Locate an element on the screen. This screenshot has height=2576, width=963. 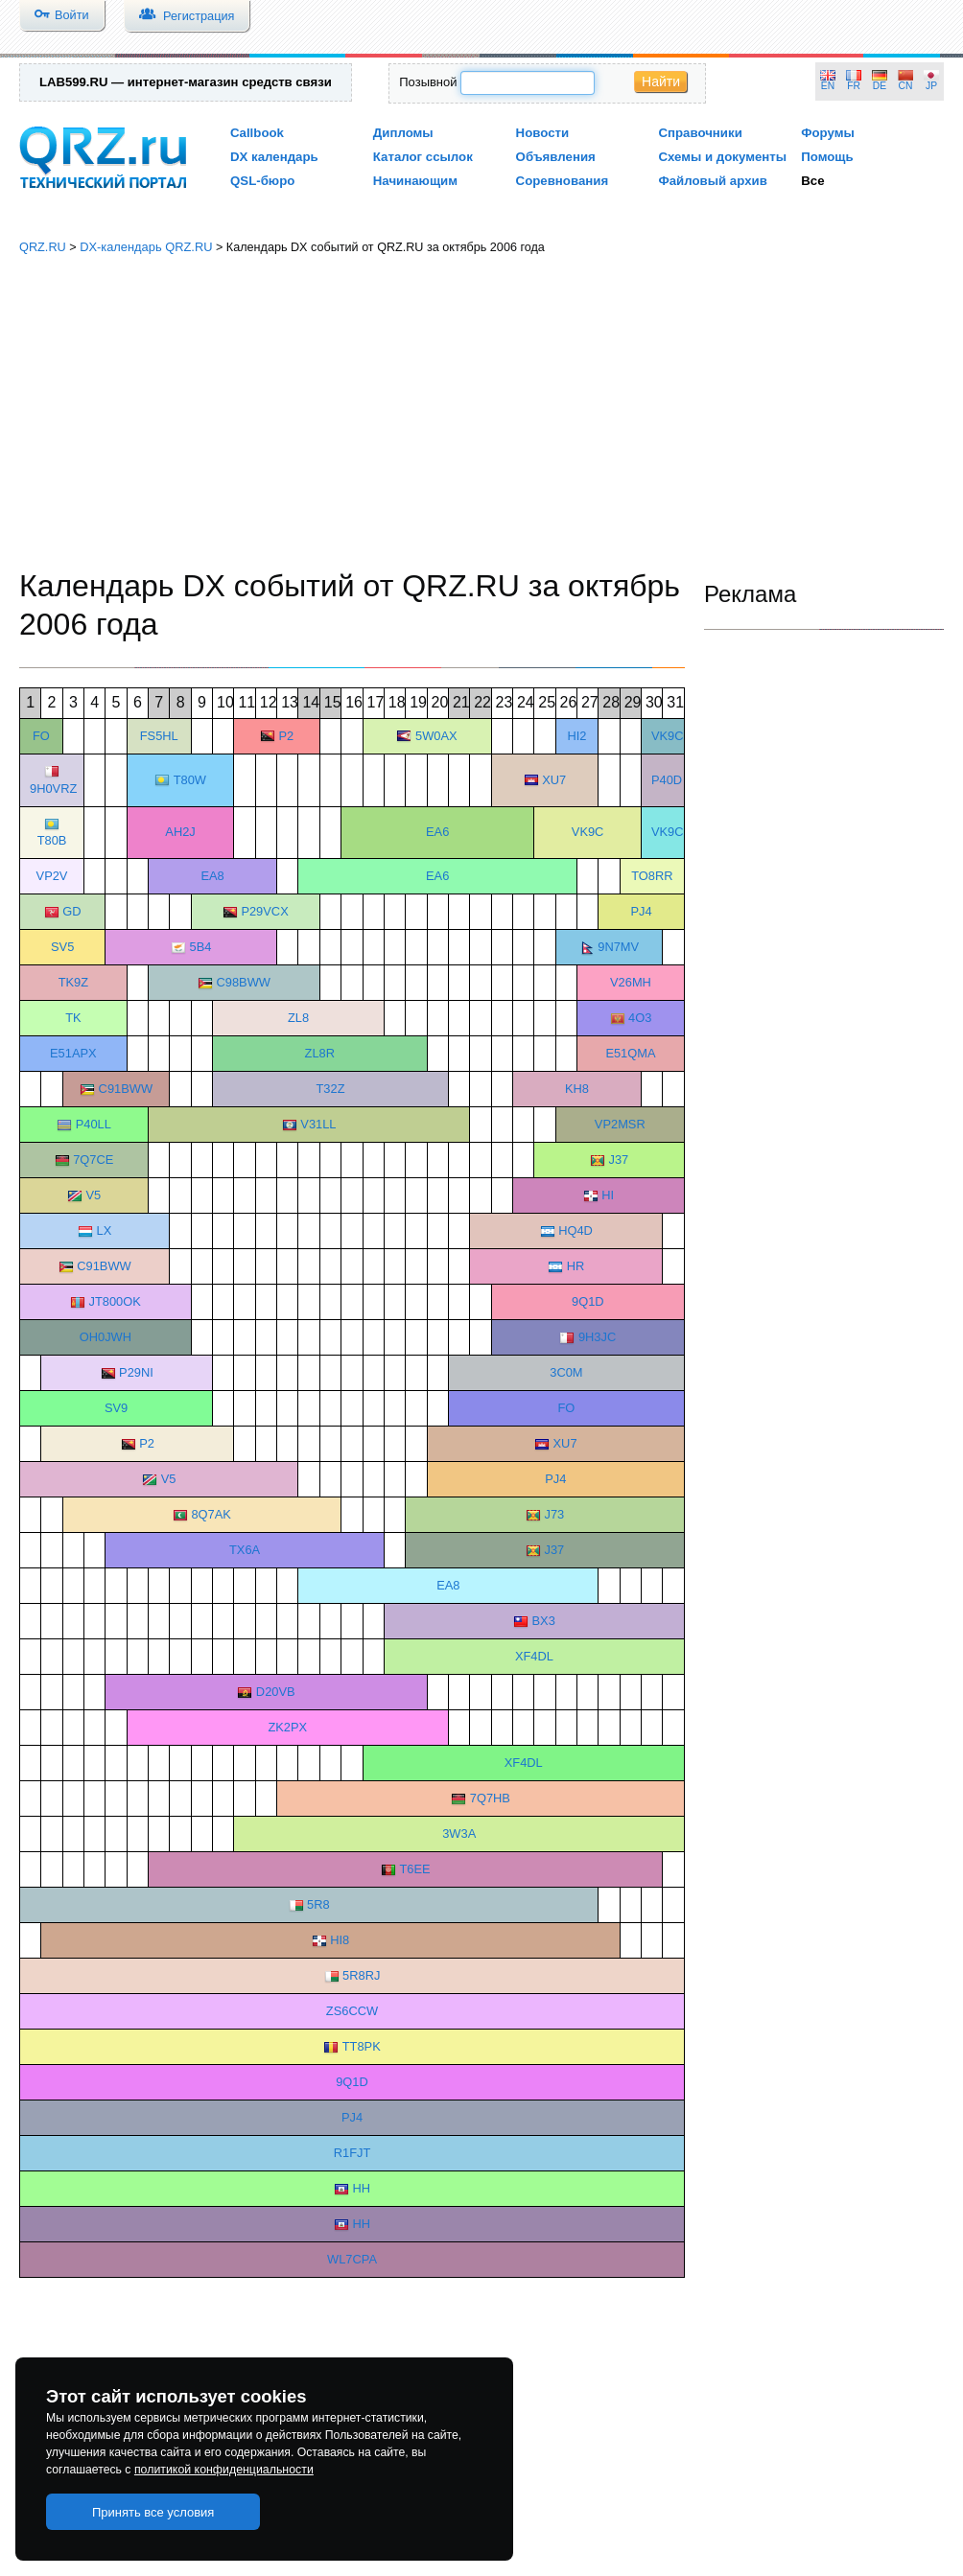
Форумы is located at coordinates (828, 133).